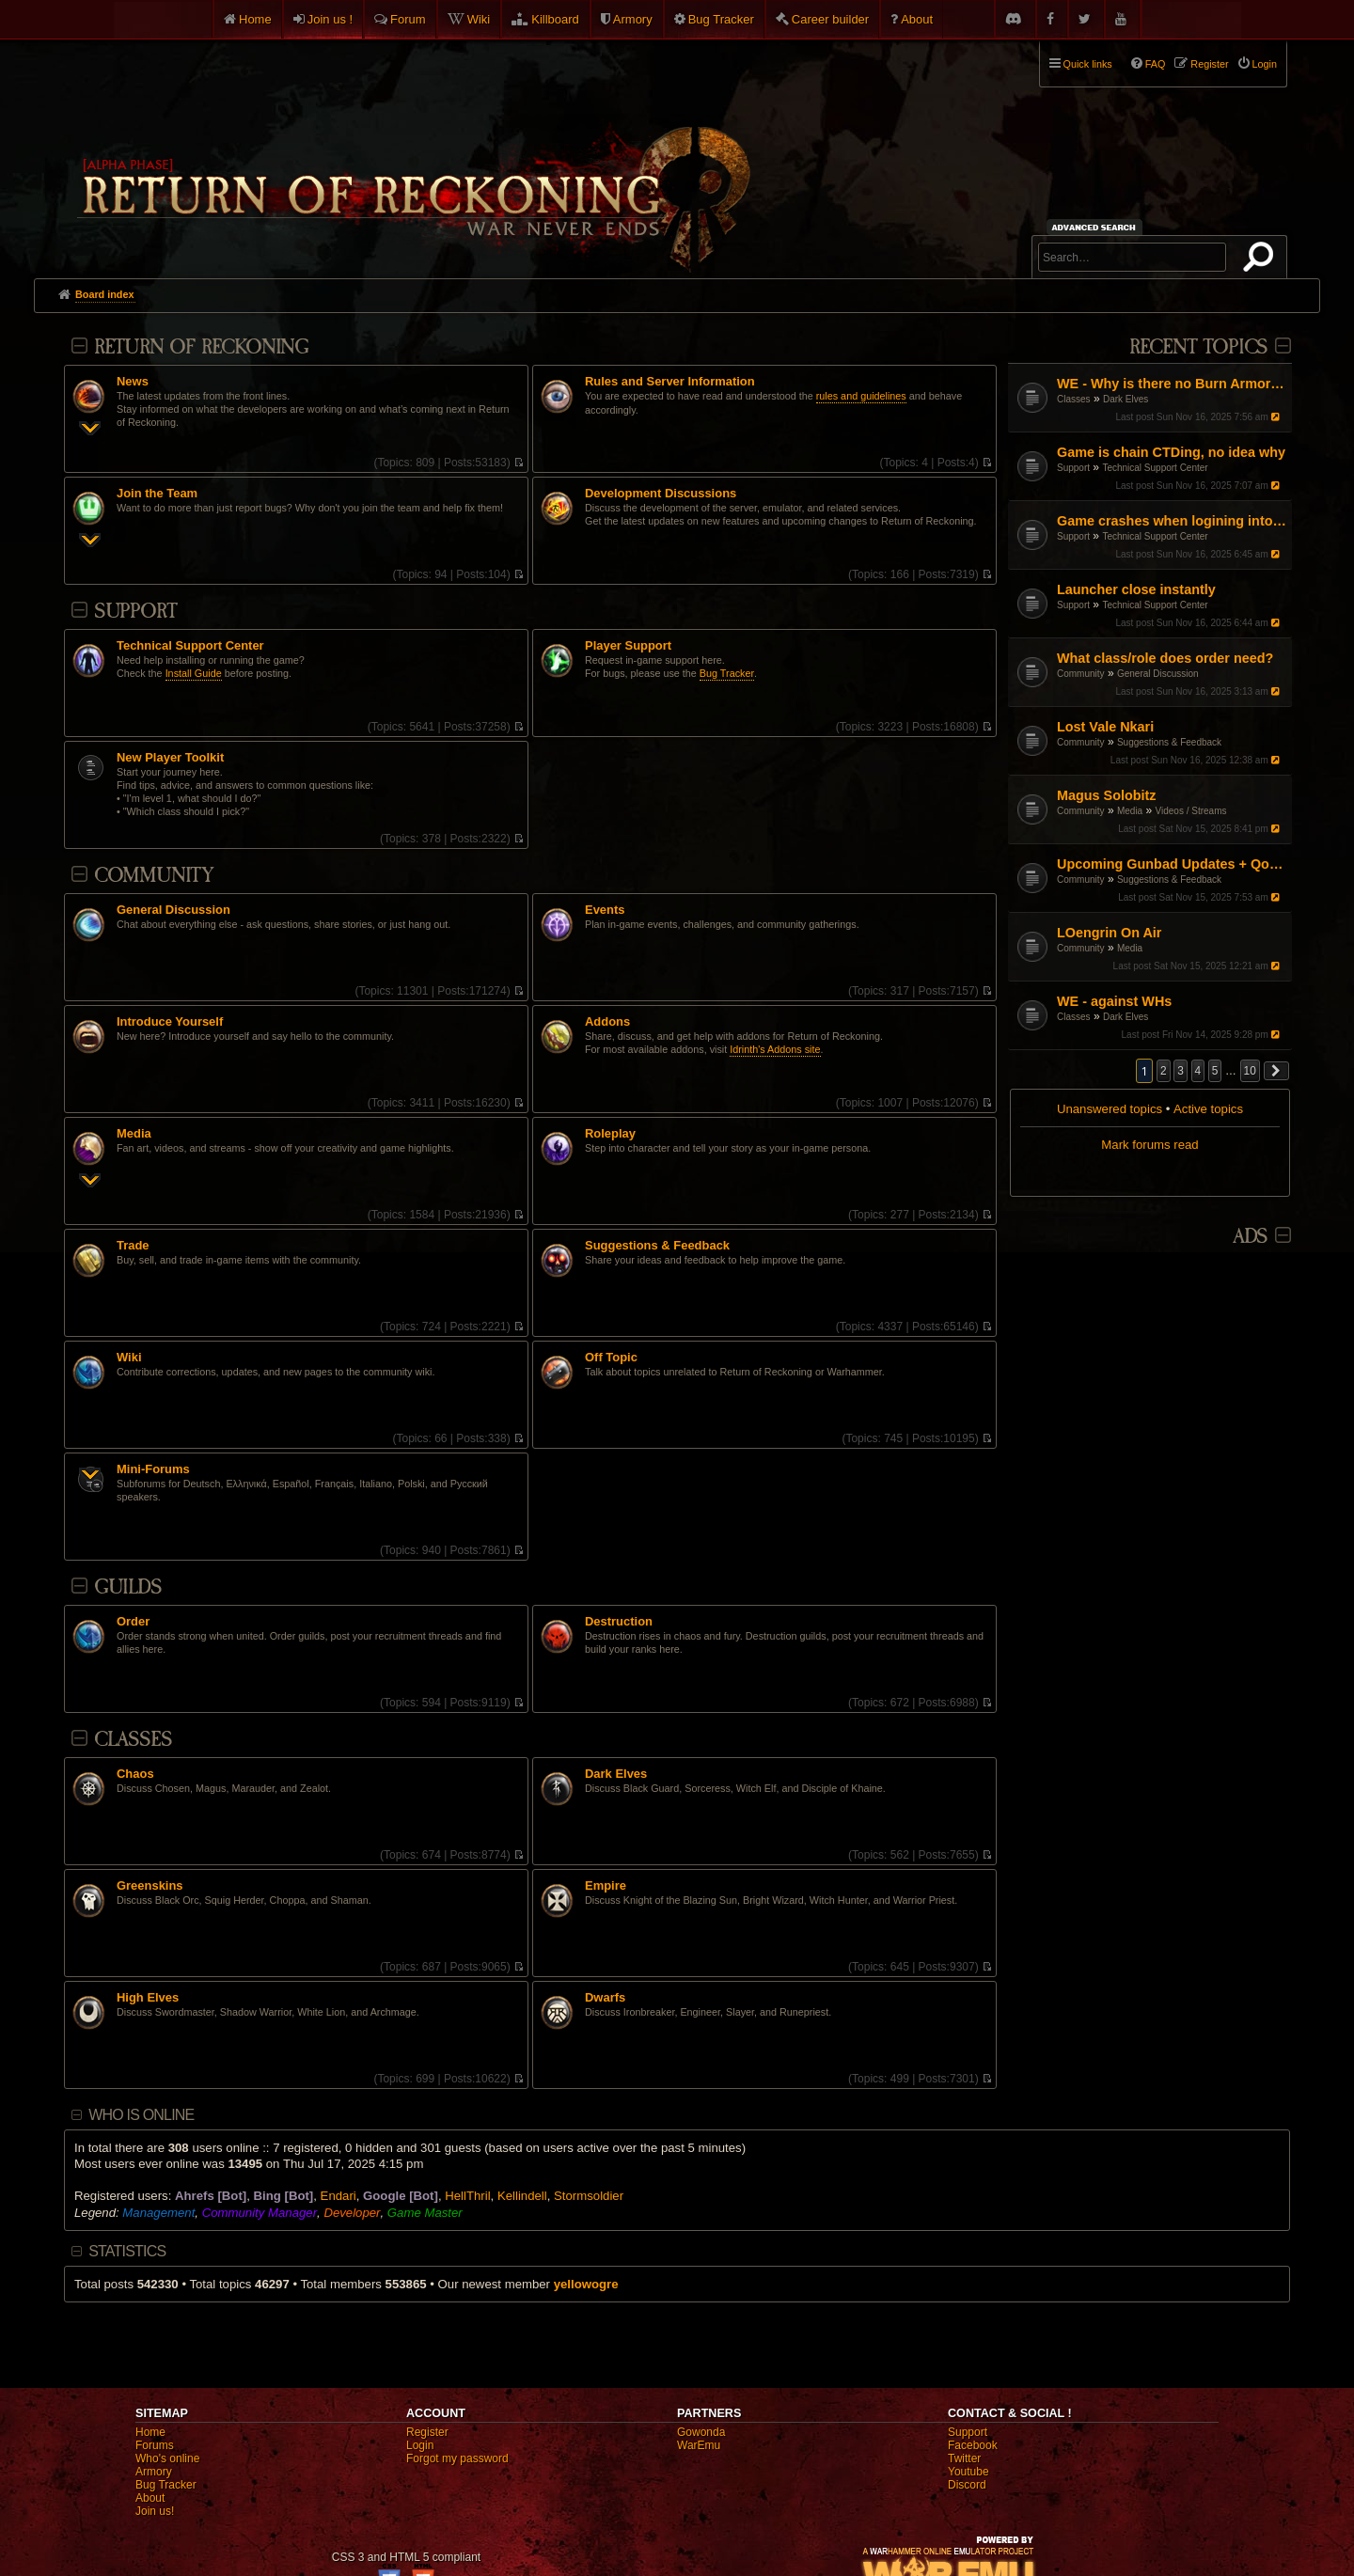 The height and width of the screenshot is (2576, 1354). Describe the element at coordinates (633, 19) in the screenshot. I see `Armory` at that location.